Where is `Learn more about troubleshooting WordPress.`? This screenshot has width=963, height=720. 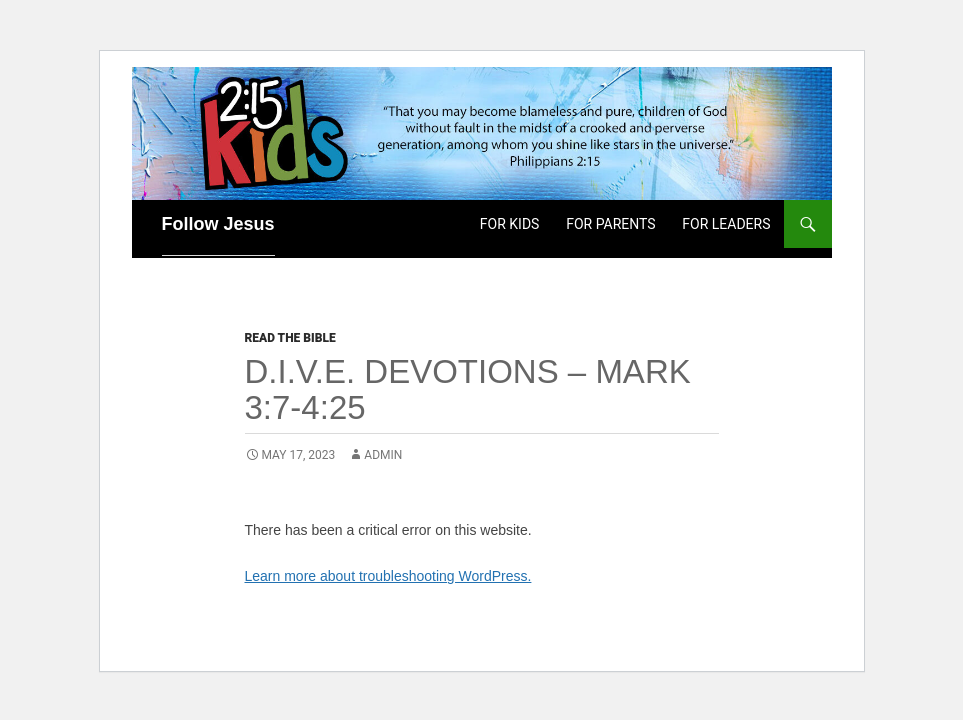
Learn more about troubleshooting WordPress. is located at coordinates (388, 576).